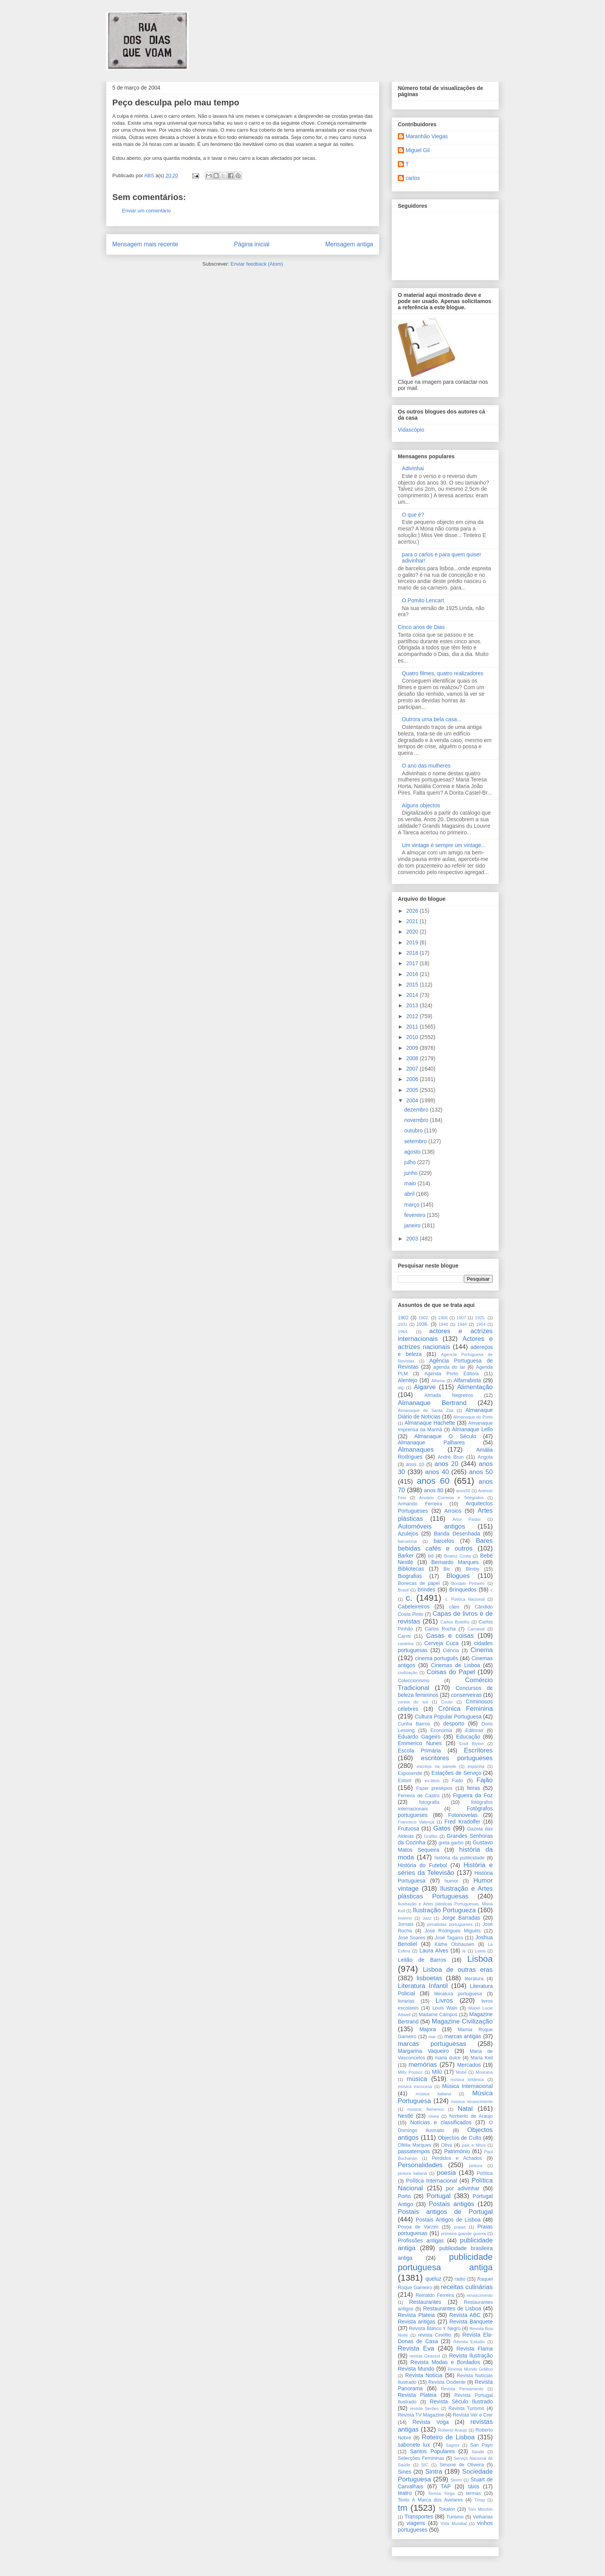 The height and width of the screenshot is (2576, 605). I want to click on Artur Pastor, so click(467, 1519).